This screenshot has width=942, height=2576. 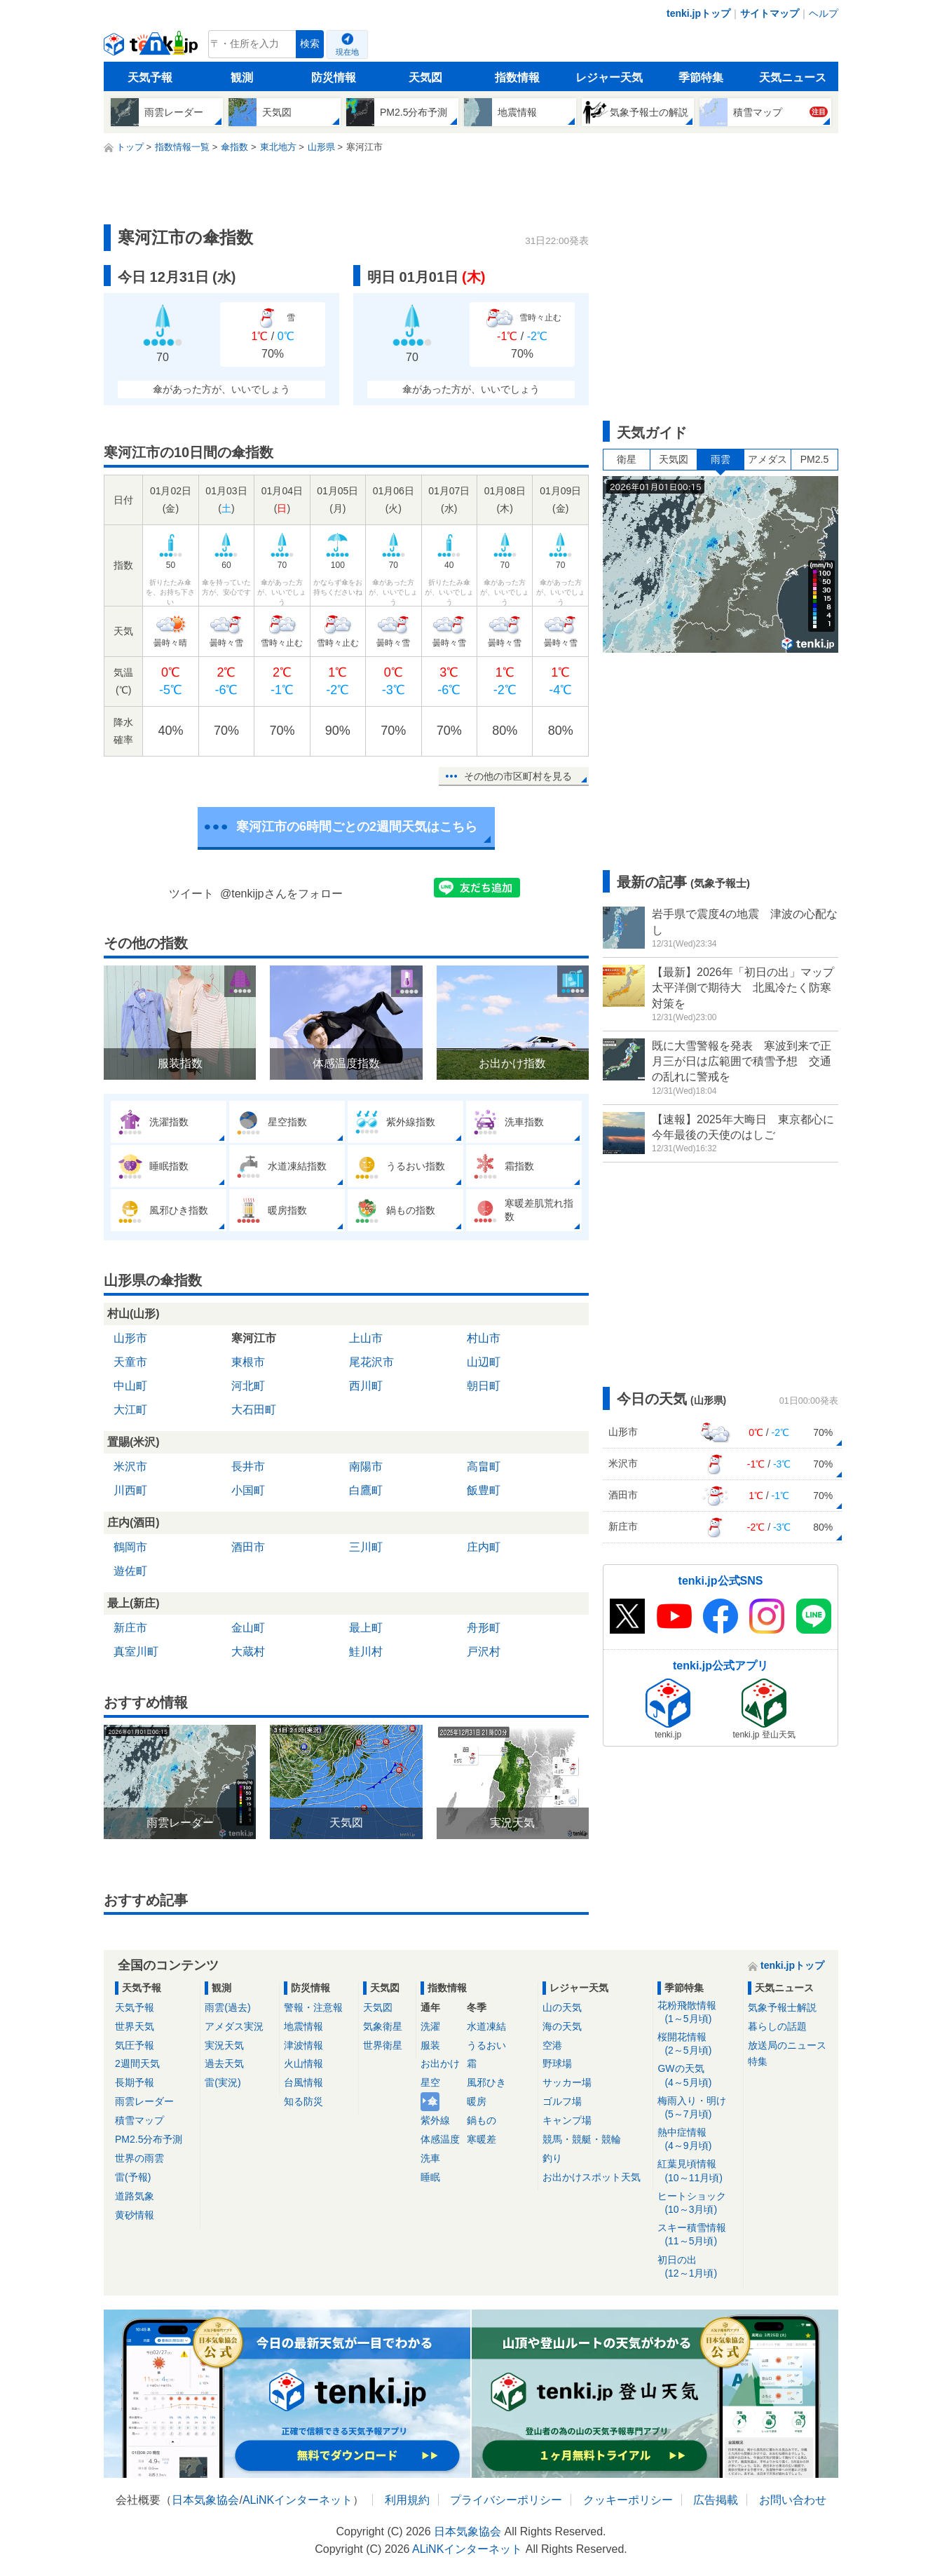 I want to click on 長井市, so click(x=248, y=1466).